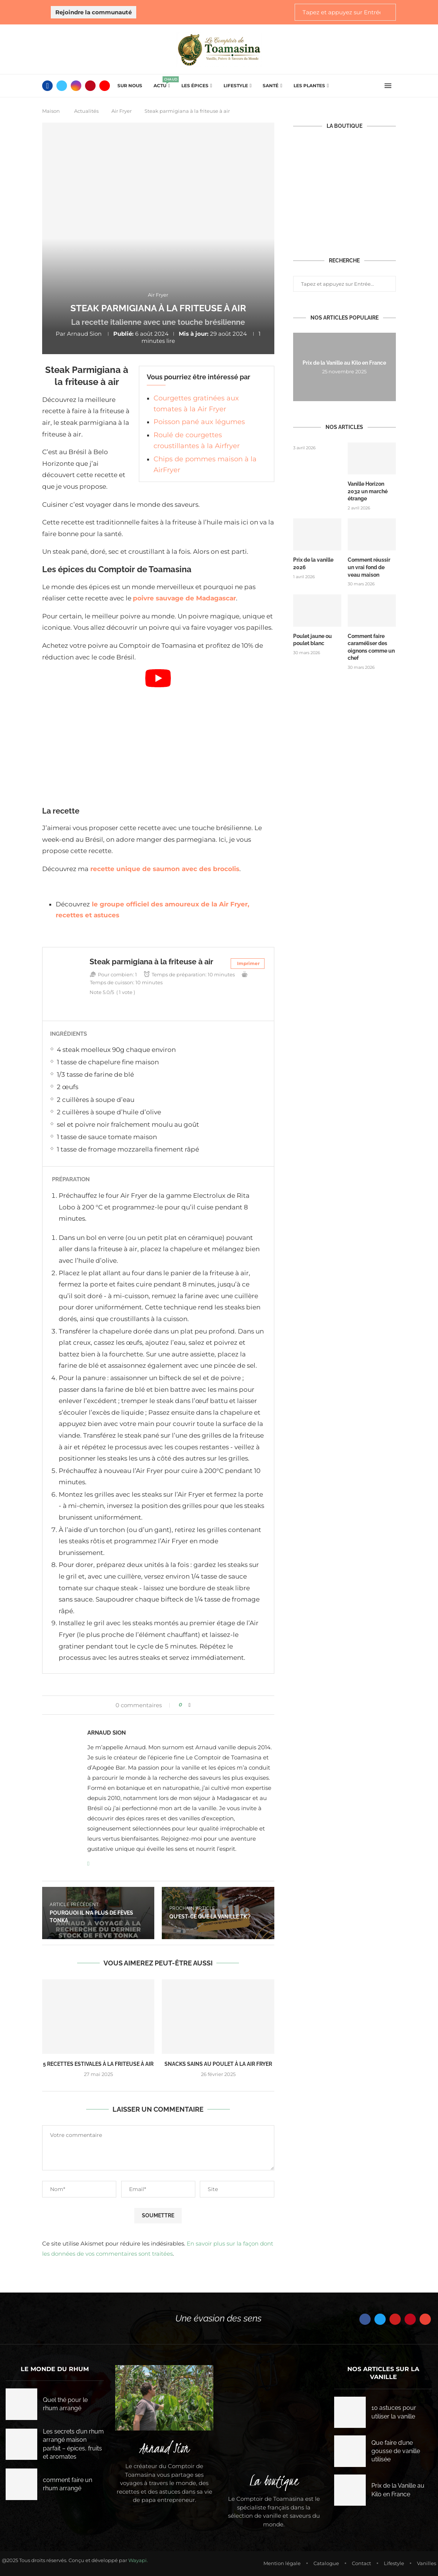  What do you see at coordinates (248, 963) in the screenshot?
I see `Imprimer` at bounding box center [248, 963].